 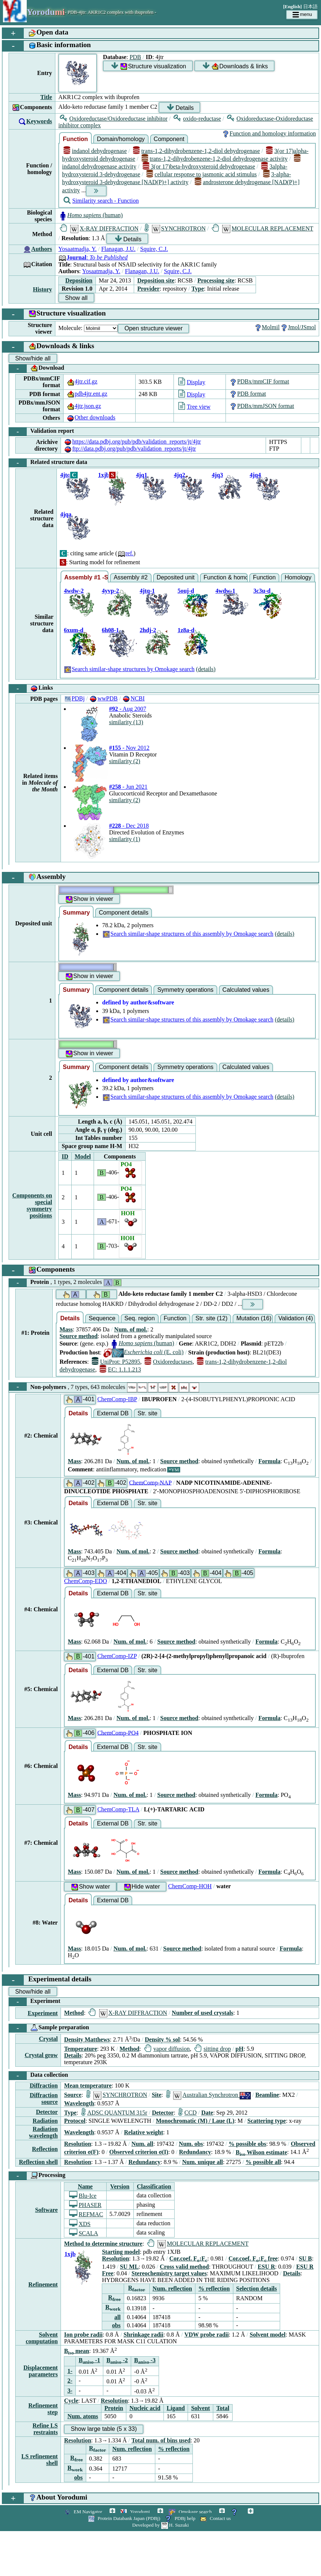 I want to click on Detector, so click(x=47, y=2112).